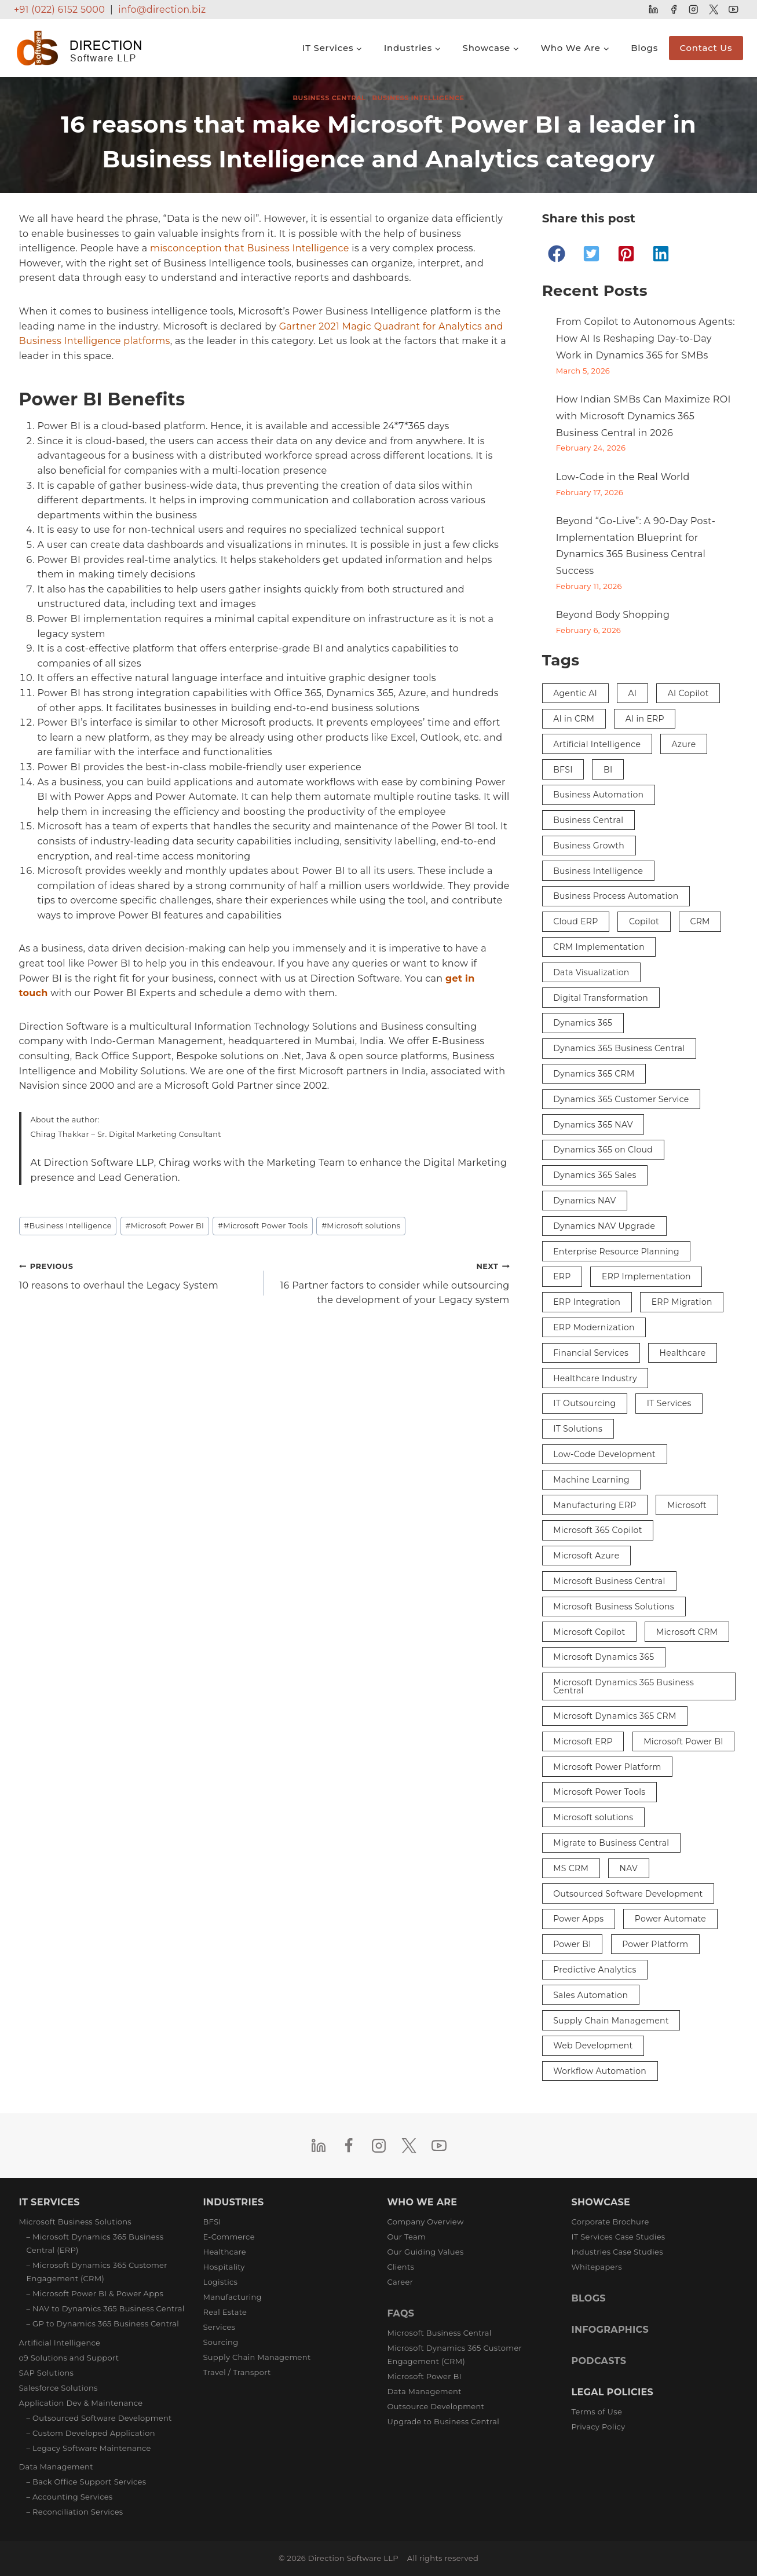 The width and height of the screenshot is (757, 2576). Describe the element at coordinates (687, 1505) in the screenshot. I see `Microsoft [Microsoft (5 items)]` at that location.